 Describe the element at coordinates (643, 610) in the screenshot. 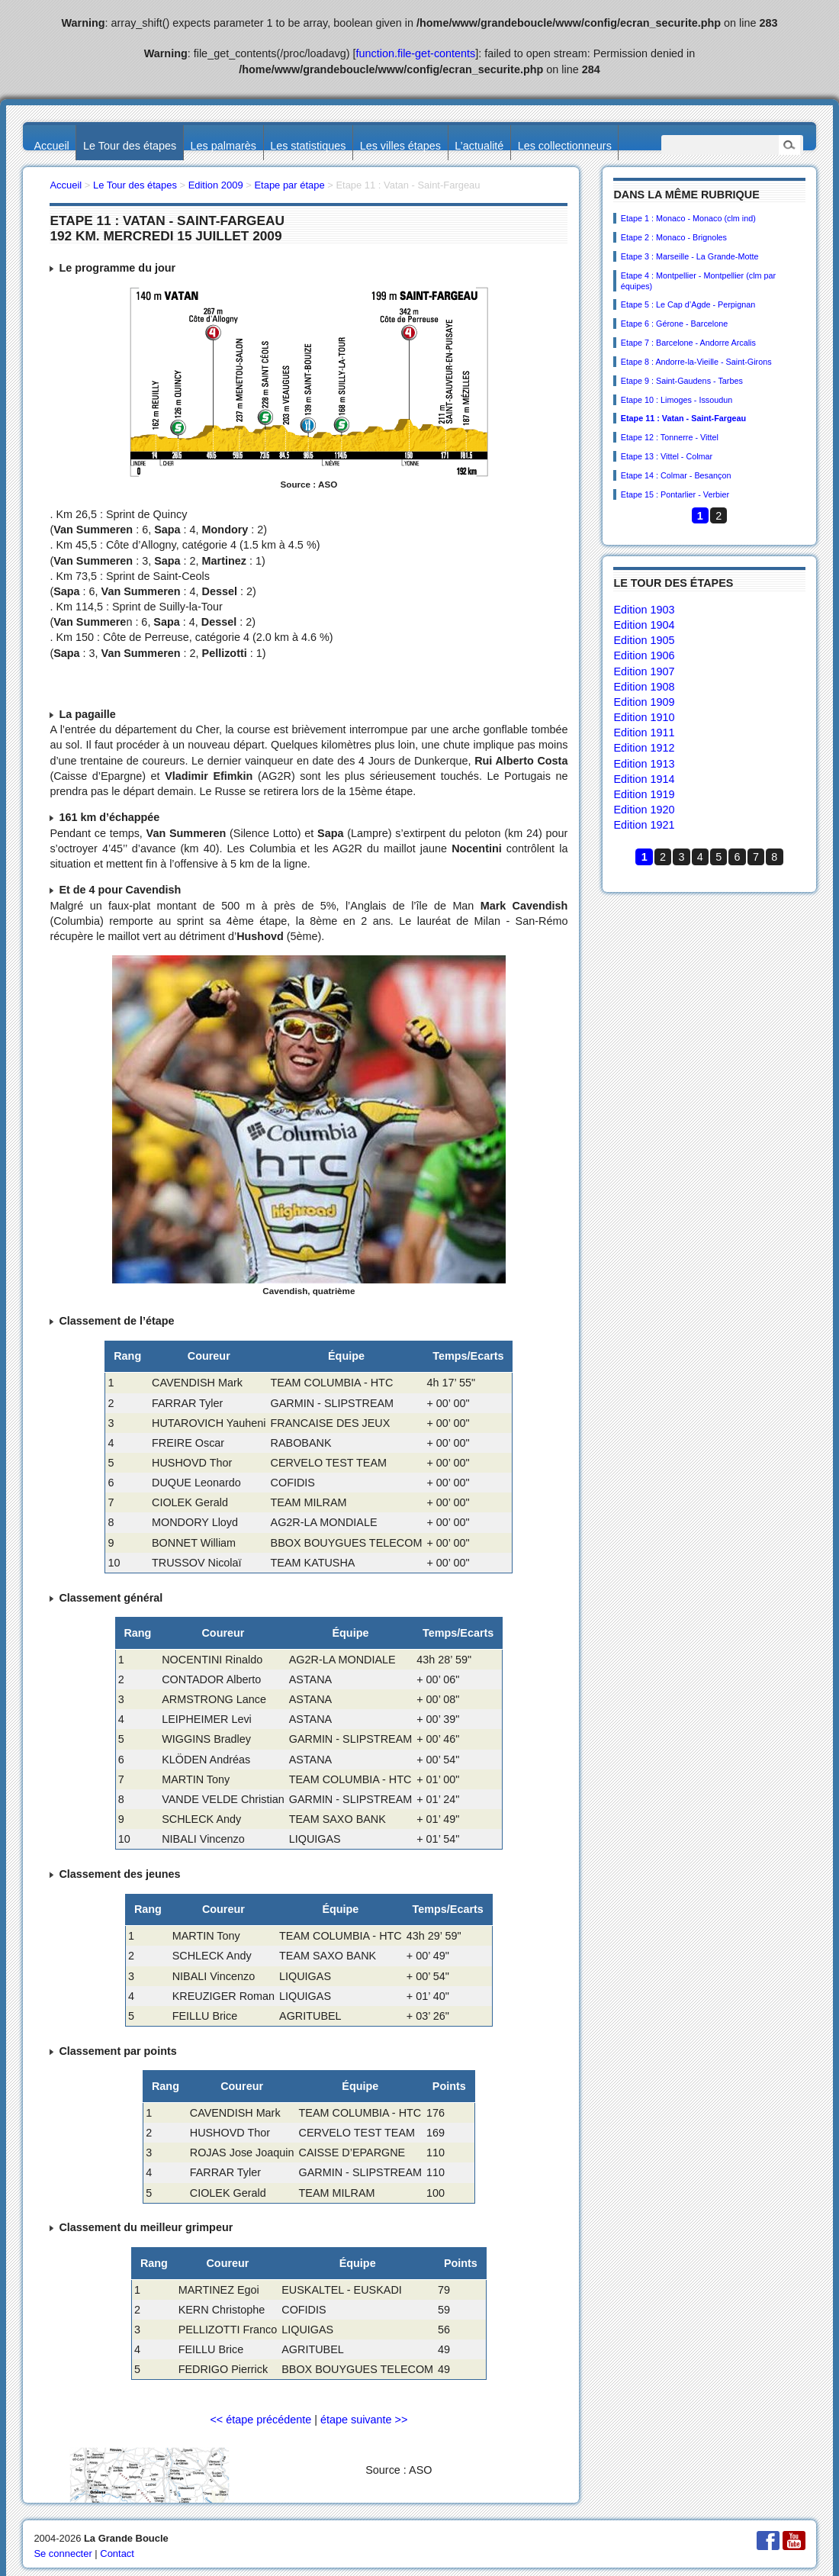

I see `Edition 1903` at that location.